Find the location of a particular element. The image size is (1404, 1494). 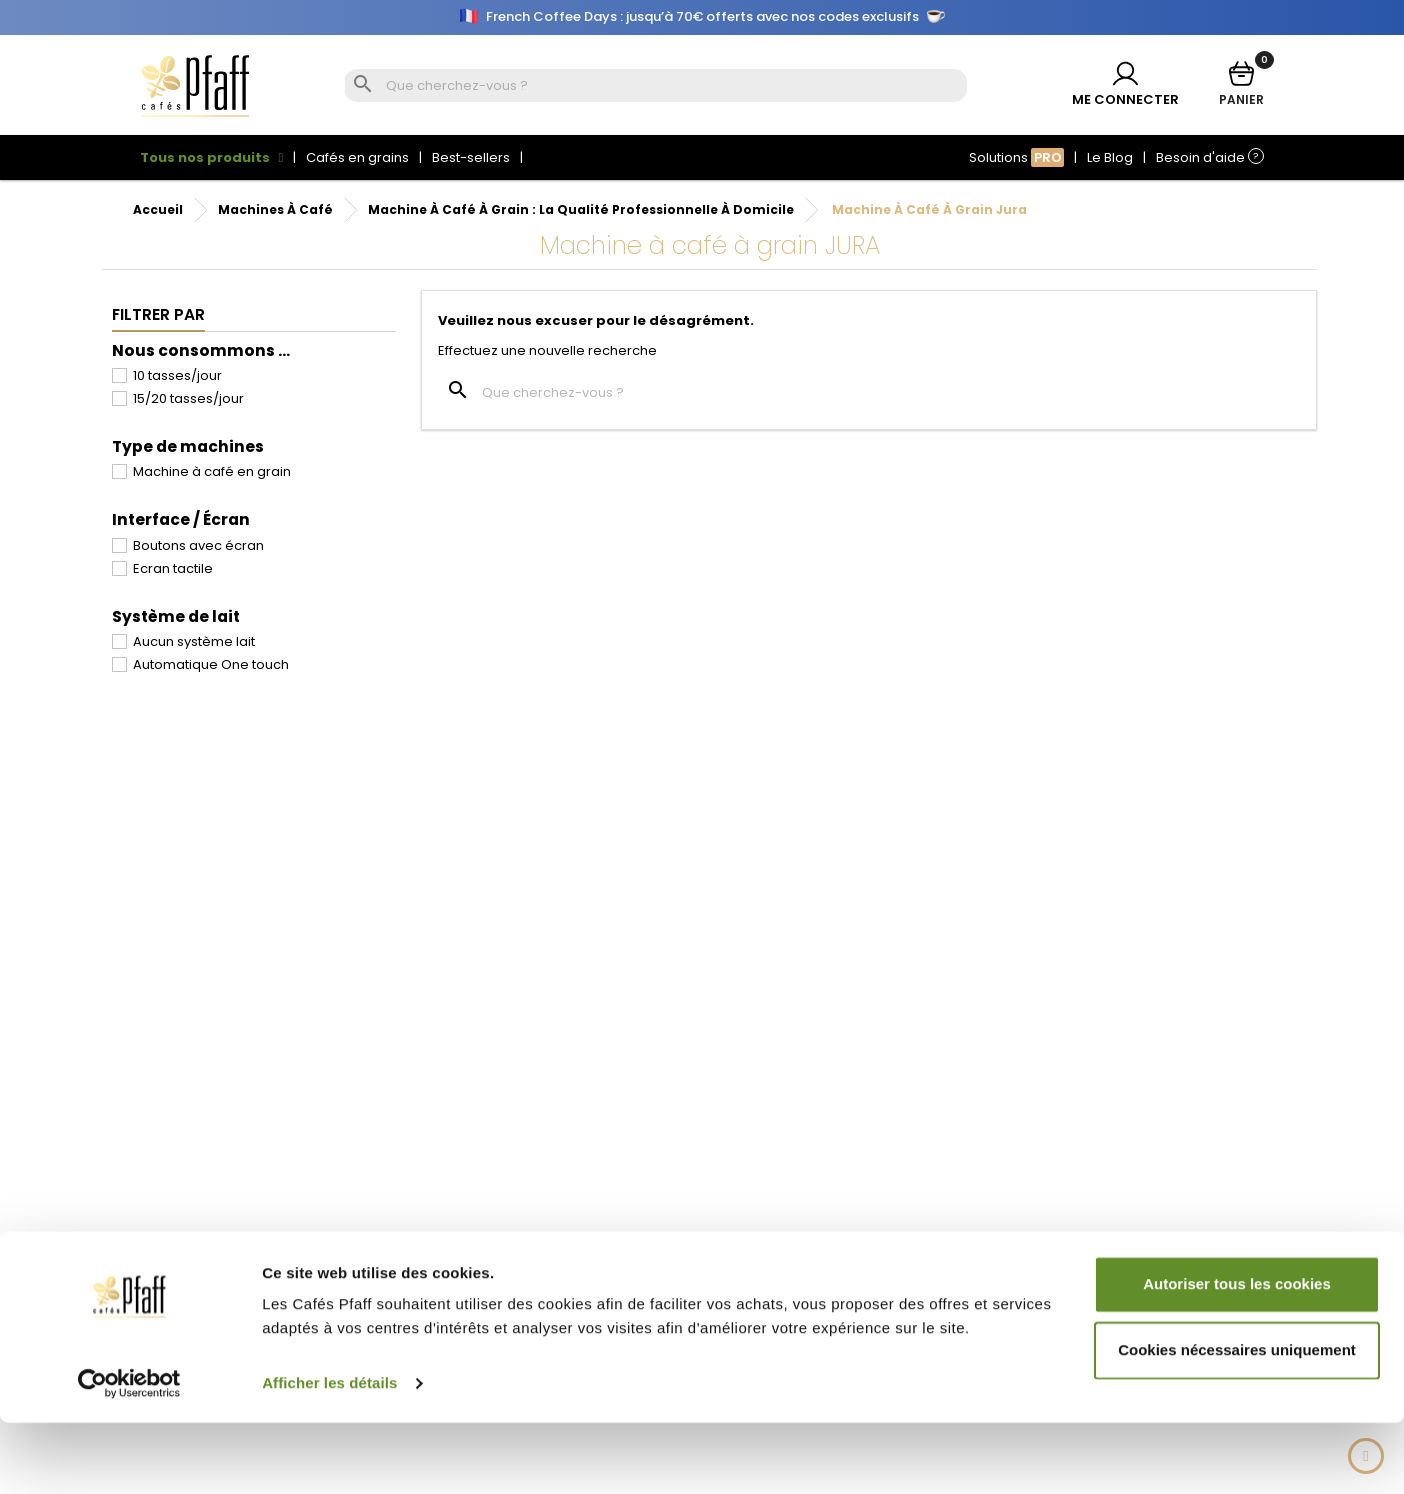

Cafés en grains is located at coordinates (357, 157).